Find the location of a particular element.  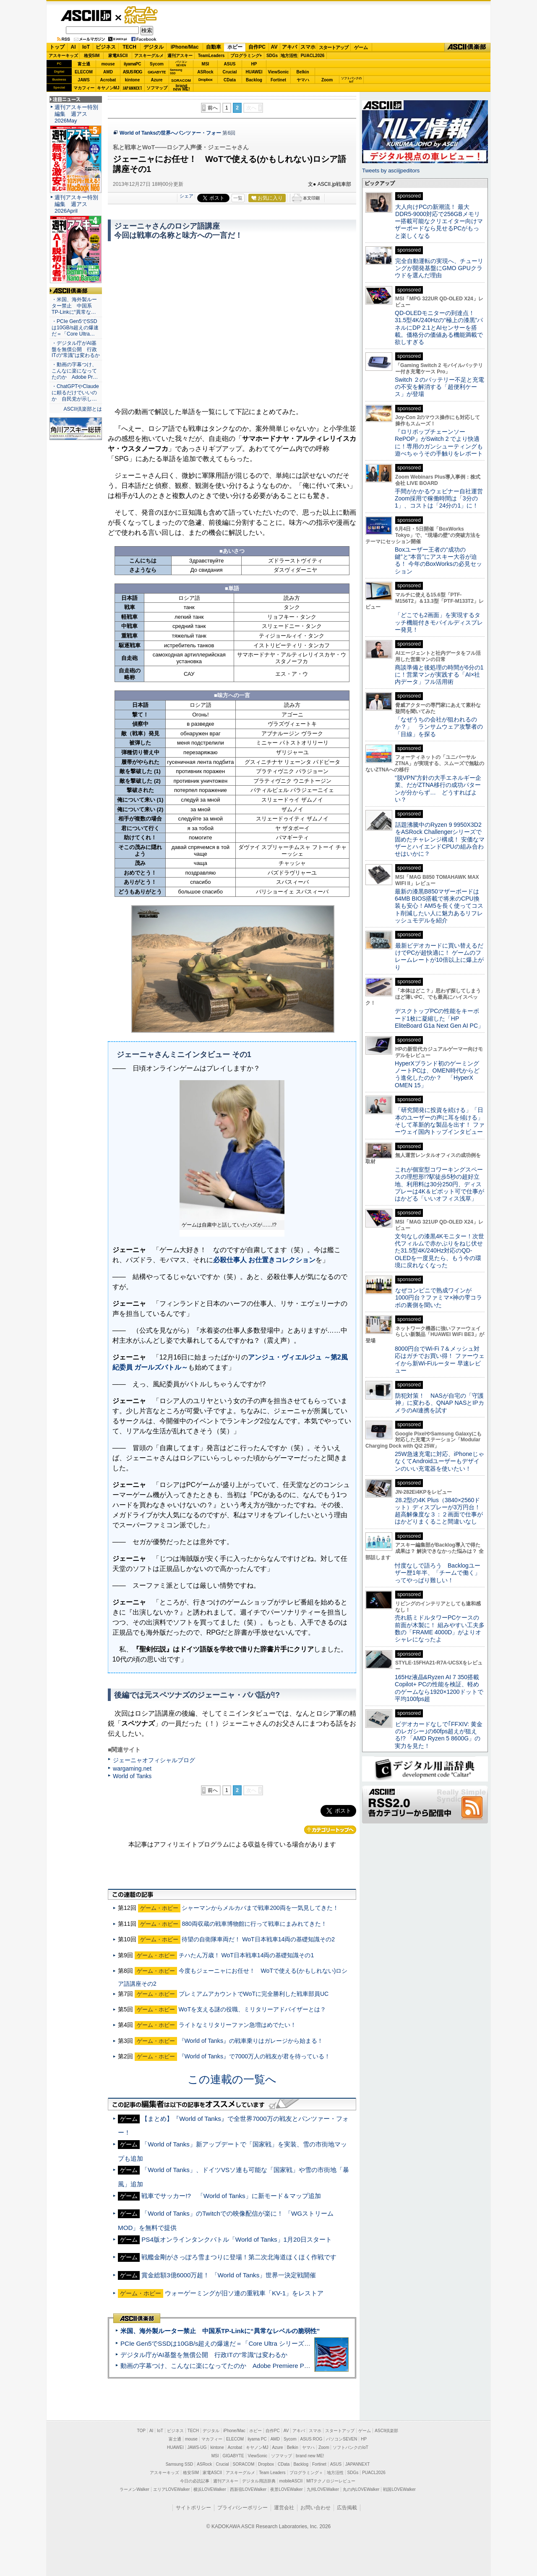

戦車でサッカー!? 「World of Tanks」に新モード＆マップ追加 is located at coordinates (231, 2195).